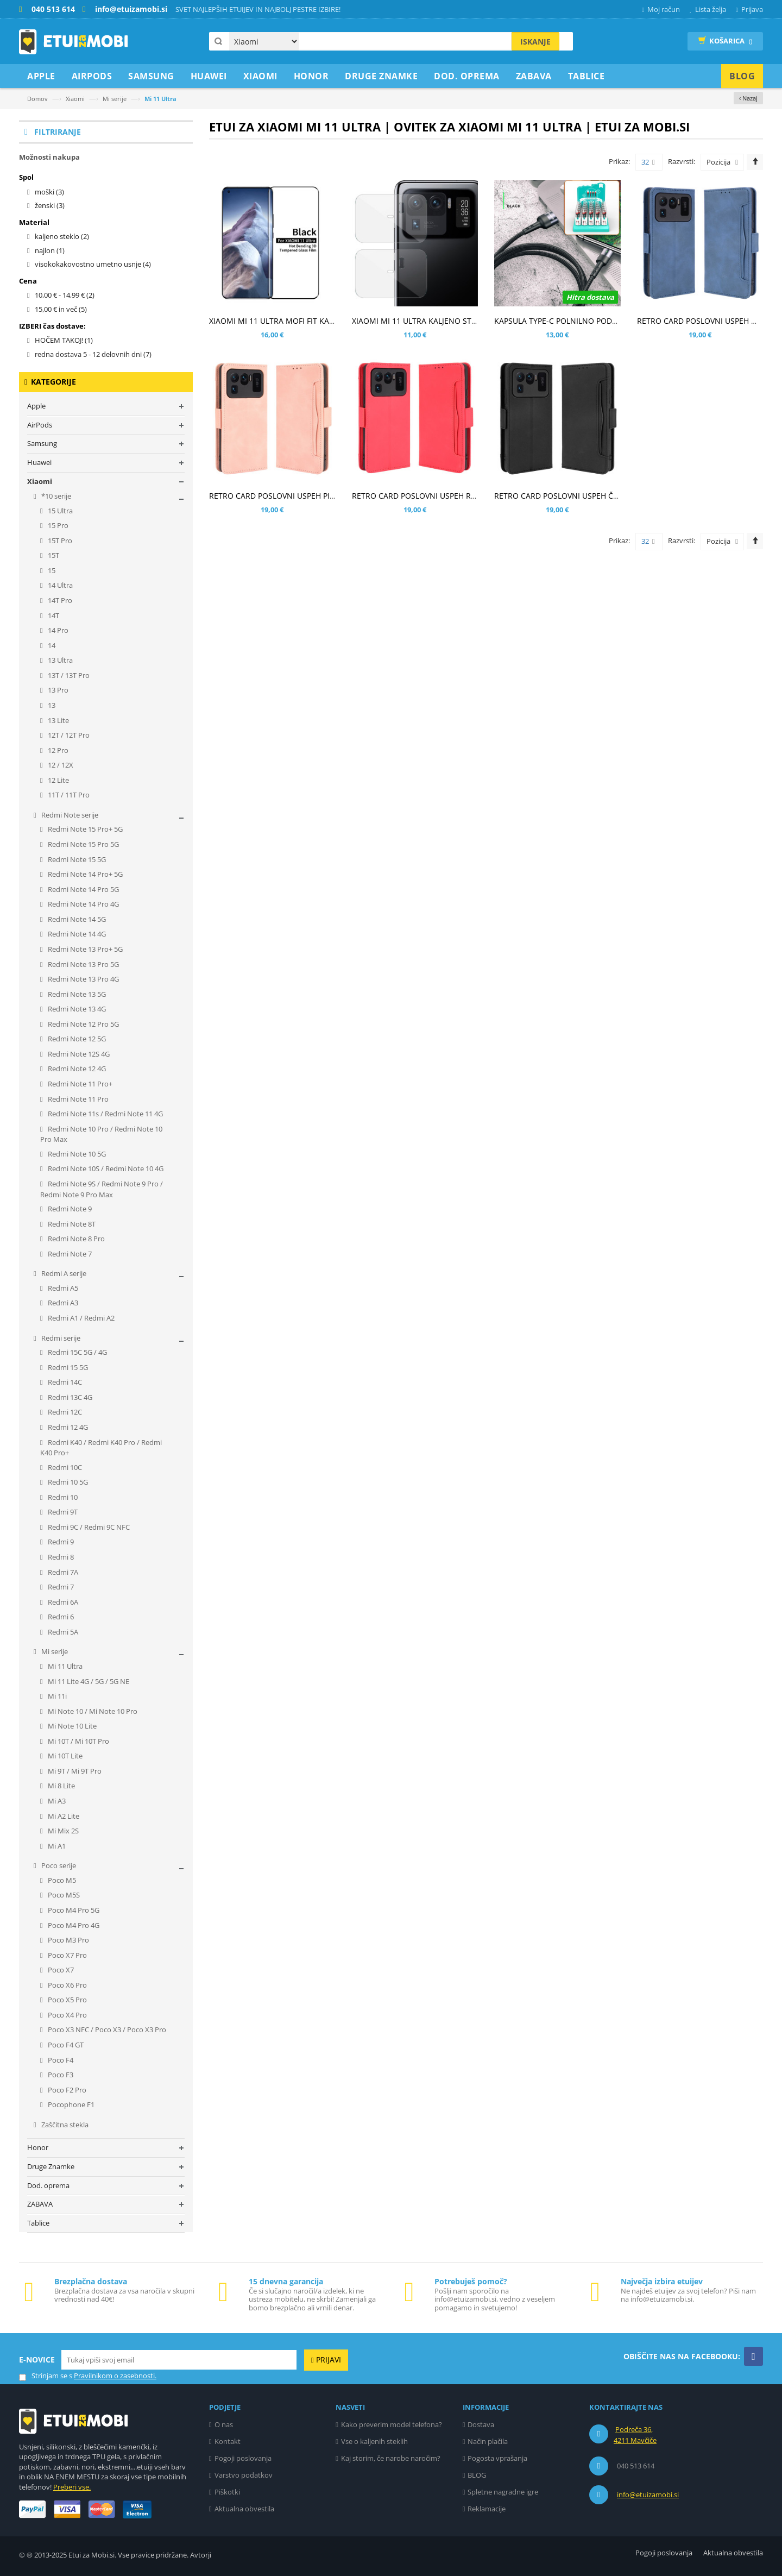  What do you see at coordinates (70, 2104) in the screenshot?
I see `Pocophone F1` at bounding box center [70, 2104].